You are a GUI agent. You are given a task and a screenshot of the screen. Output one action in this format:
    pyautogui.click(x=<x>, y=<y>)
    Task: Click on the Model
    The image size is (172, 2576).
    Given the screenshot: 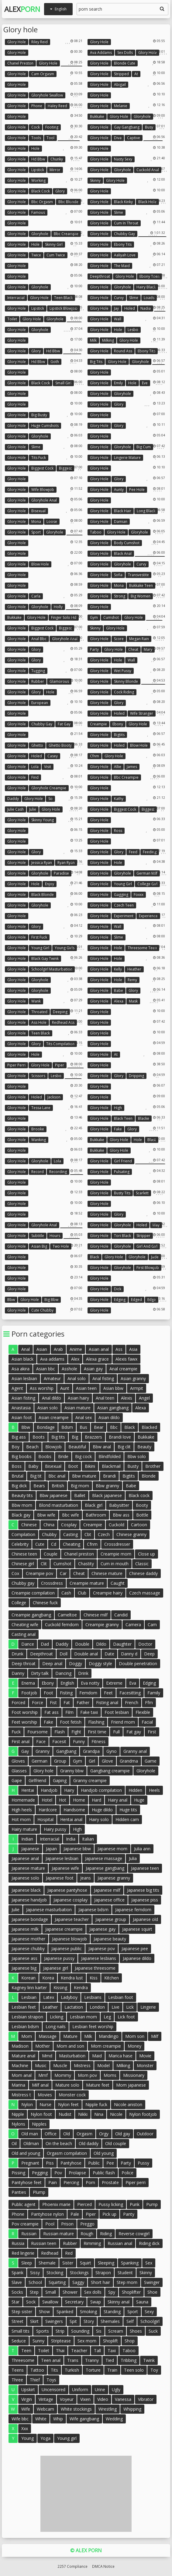 What is the action you would take?
    pyautogui.click(x=103, y=2065)
    